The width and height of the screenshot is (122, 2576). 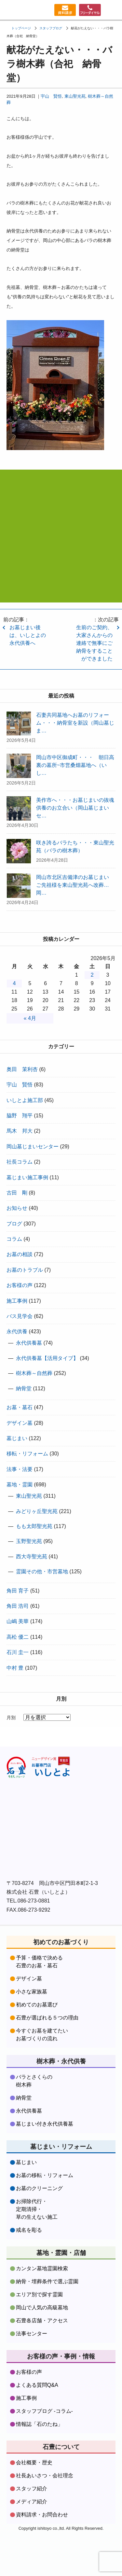 What do you see at coordinates (24, 1388) in the screenshot?
I see `納骨堂` at bounding box center [24, 1388].